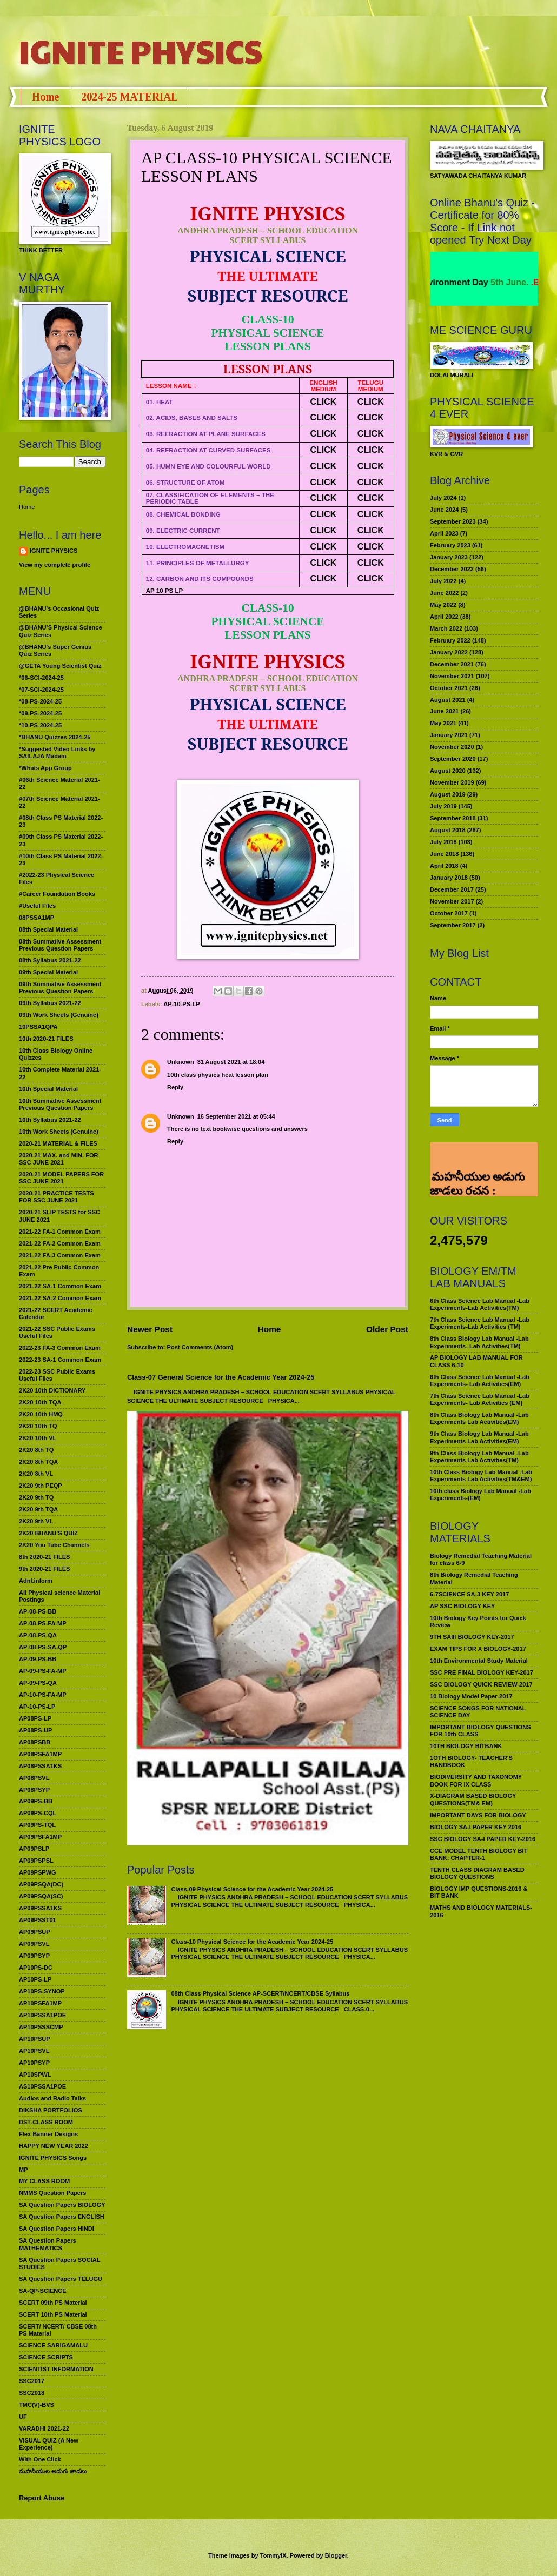  What do you see at coordinates (44, 2428) in the screenshot?
I see `VARADHI 2021-22` at bounding box center [44, 2428].